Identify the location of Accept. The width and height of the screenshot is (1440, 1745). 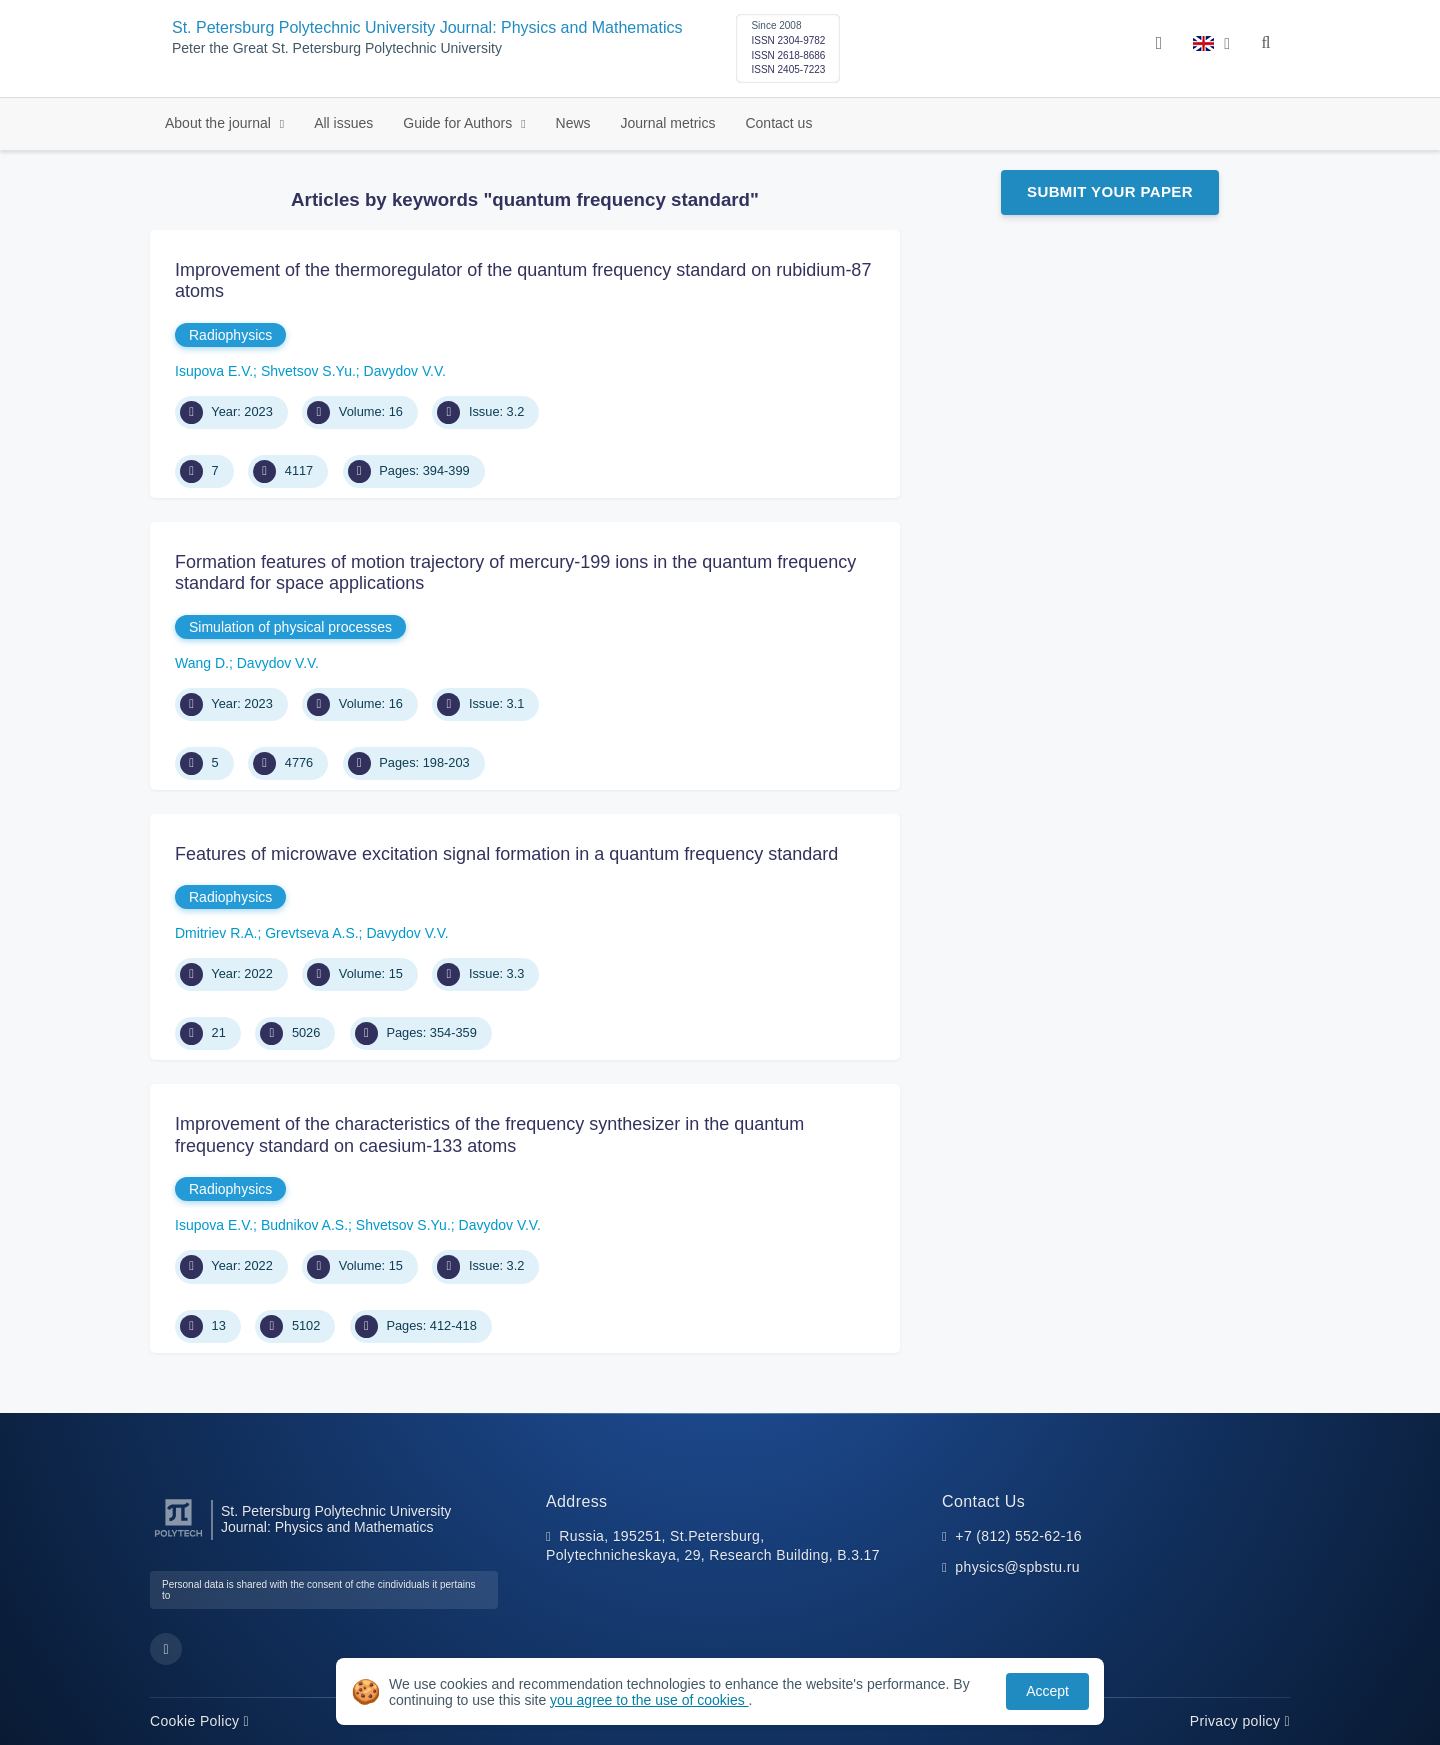
(1047, 1691).